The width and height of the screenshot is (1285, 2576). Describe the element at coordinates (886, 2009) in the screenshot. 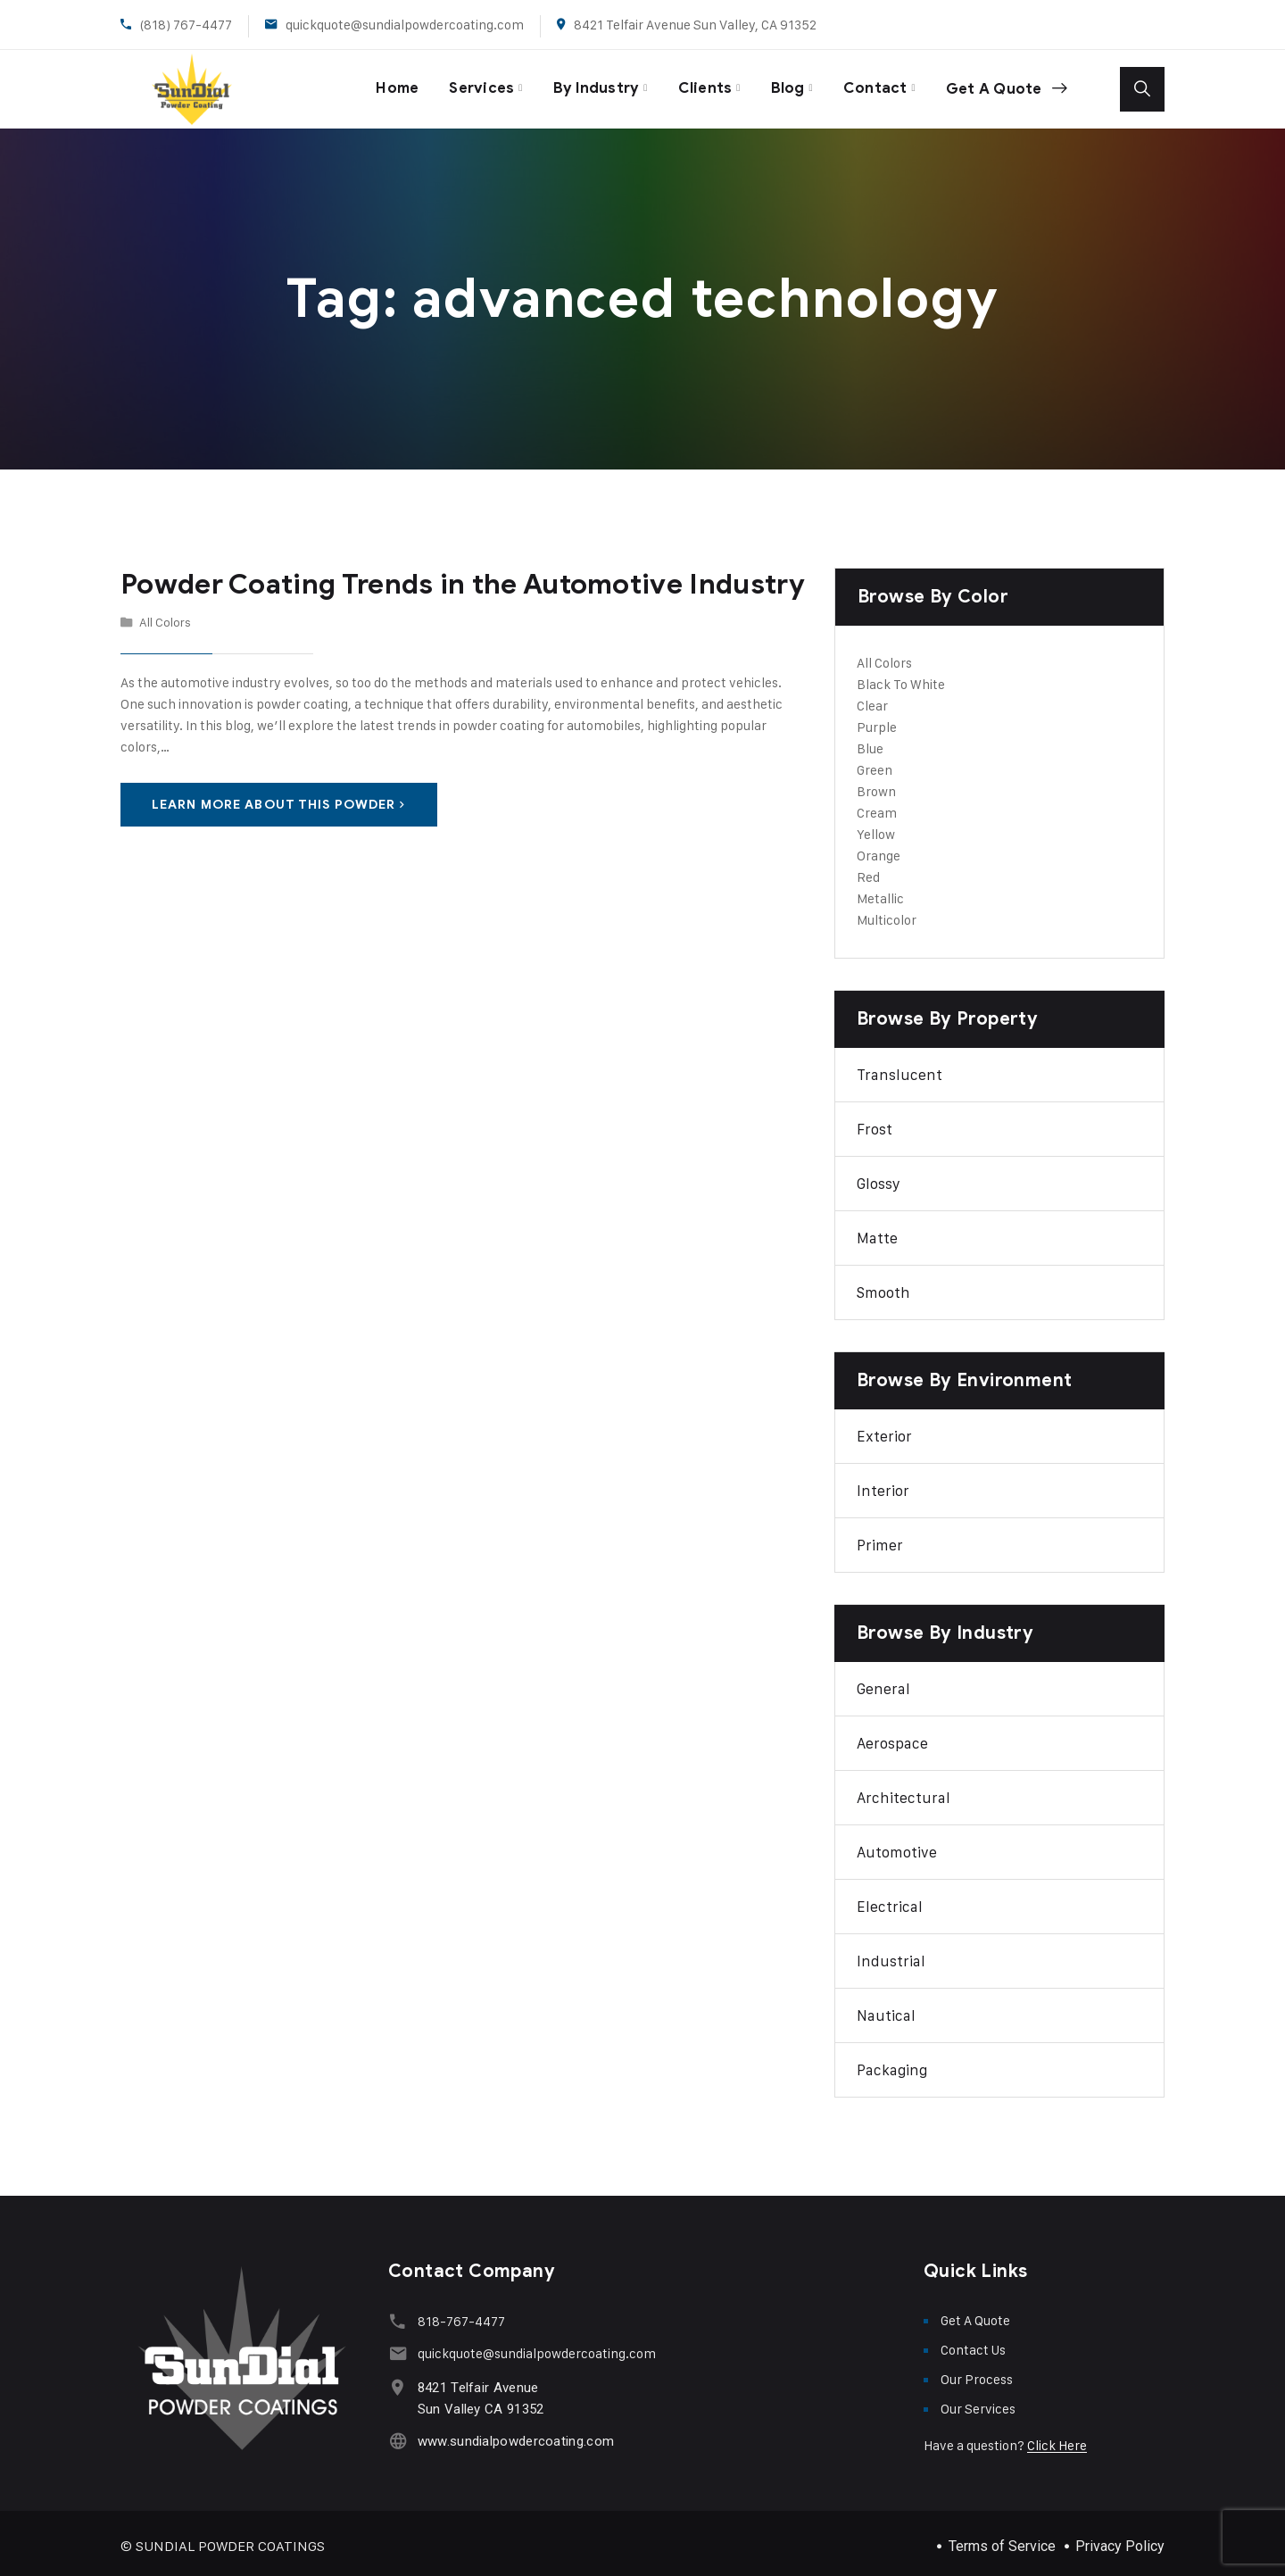

I see `Nautical` at that location.